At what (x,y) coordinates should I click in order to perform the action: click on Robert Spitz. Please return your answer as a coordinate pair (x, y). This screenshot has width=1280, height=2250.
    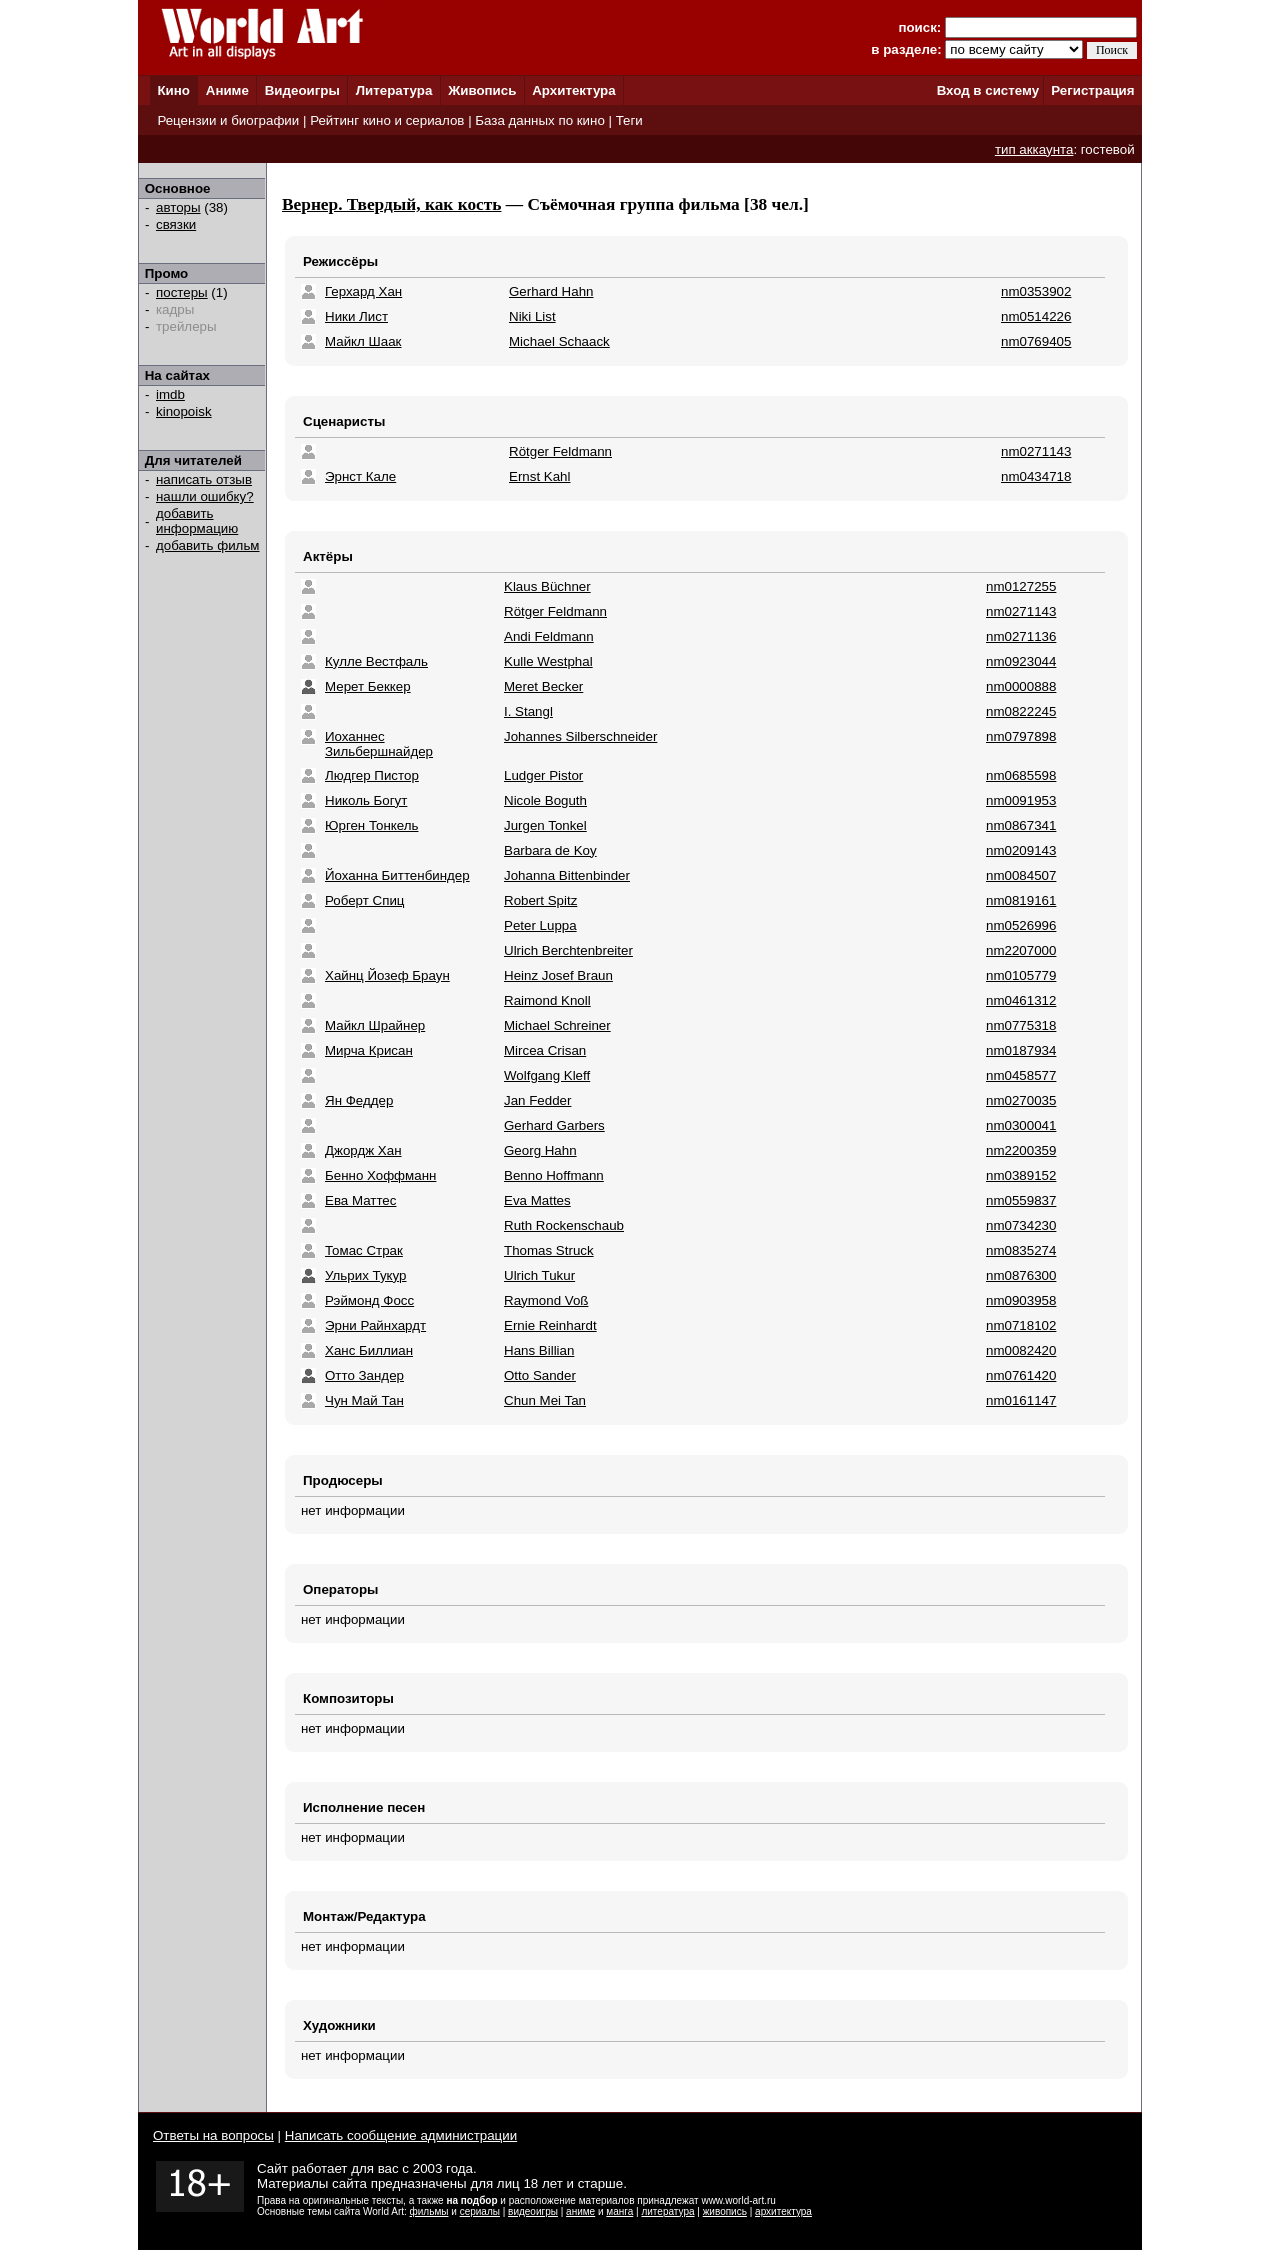
    Looking at the image, I should click on (540, 900).